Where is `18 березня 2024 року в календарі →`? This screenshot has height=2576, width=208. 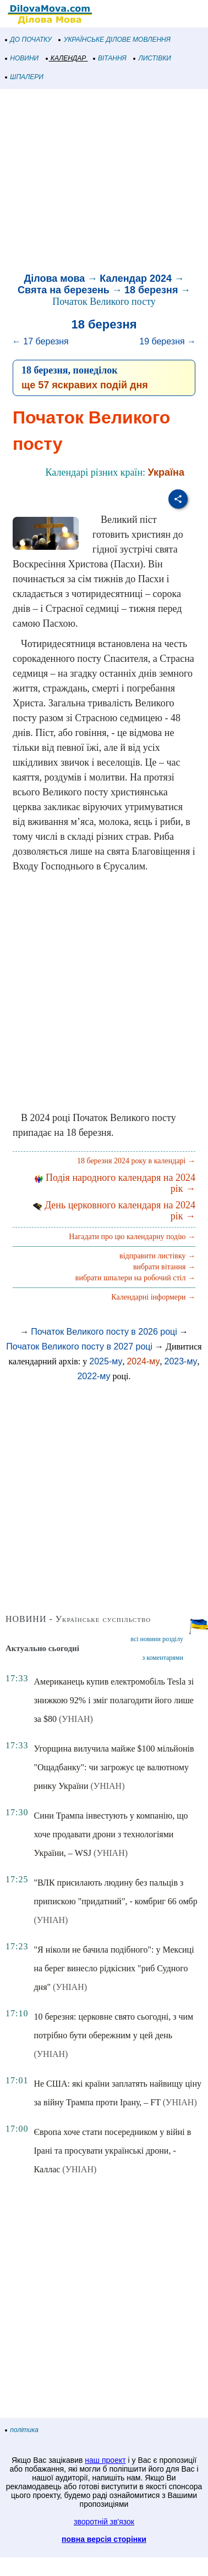 18 березня 2024 року в календарі → is located at coordinates (136, 1161).